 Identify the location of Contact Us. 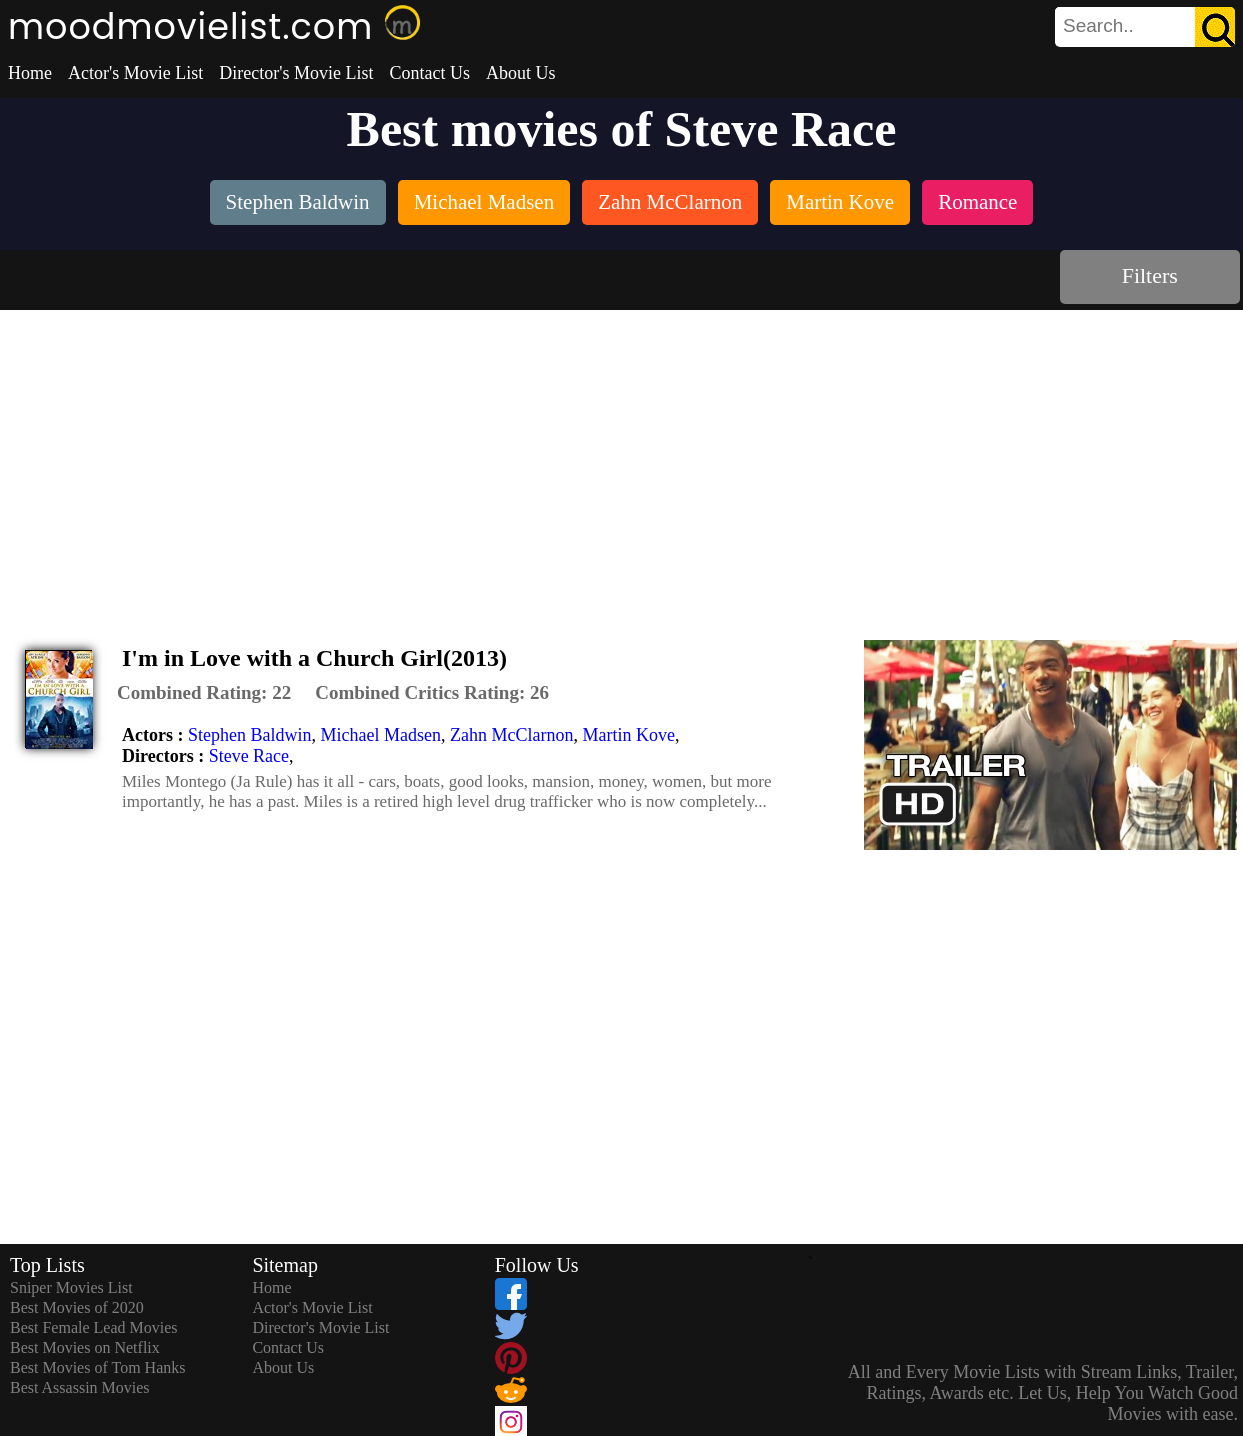
(429, 73).